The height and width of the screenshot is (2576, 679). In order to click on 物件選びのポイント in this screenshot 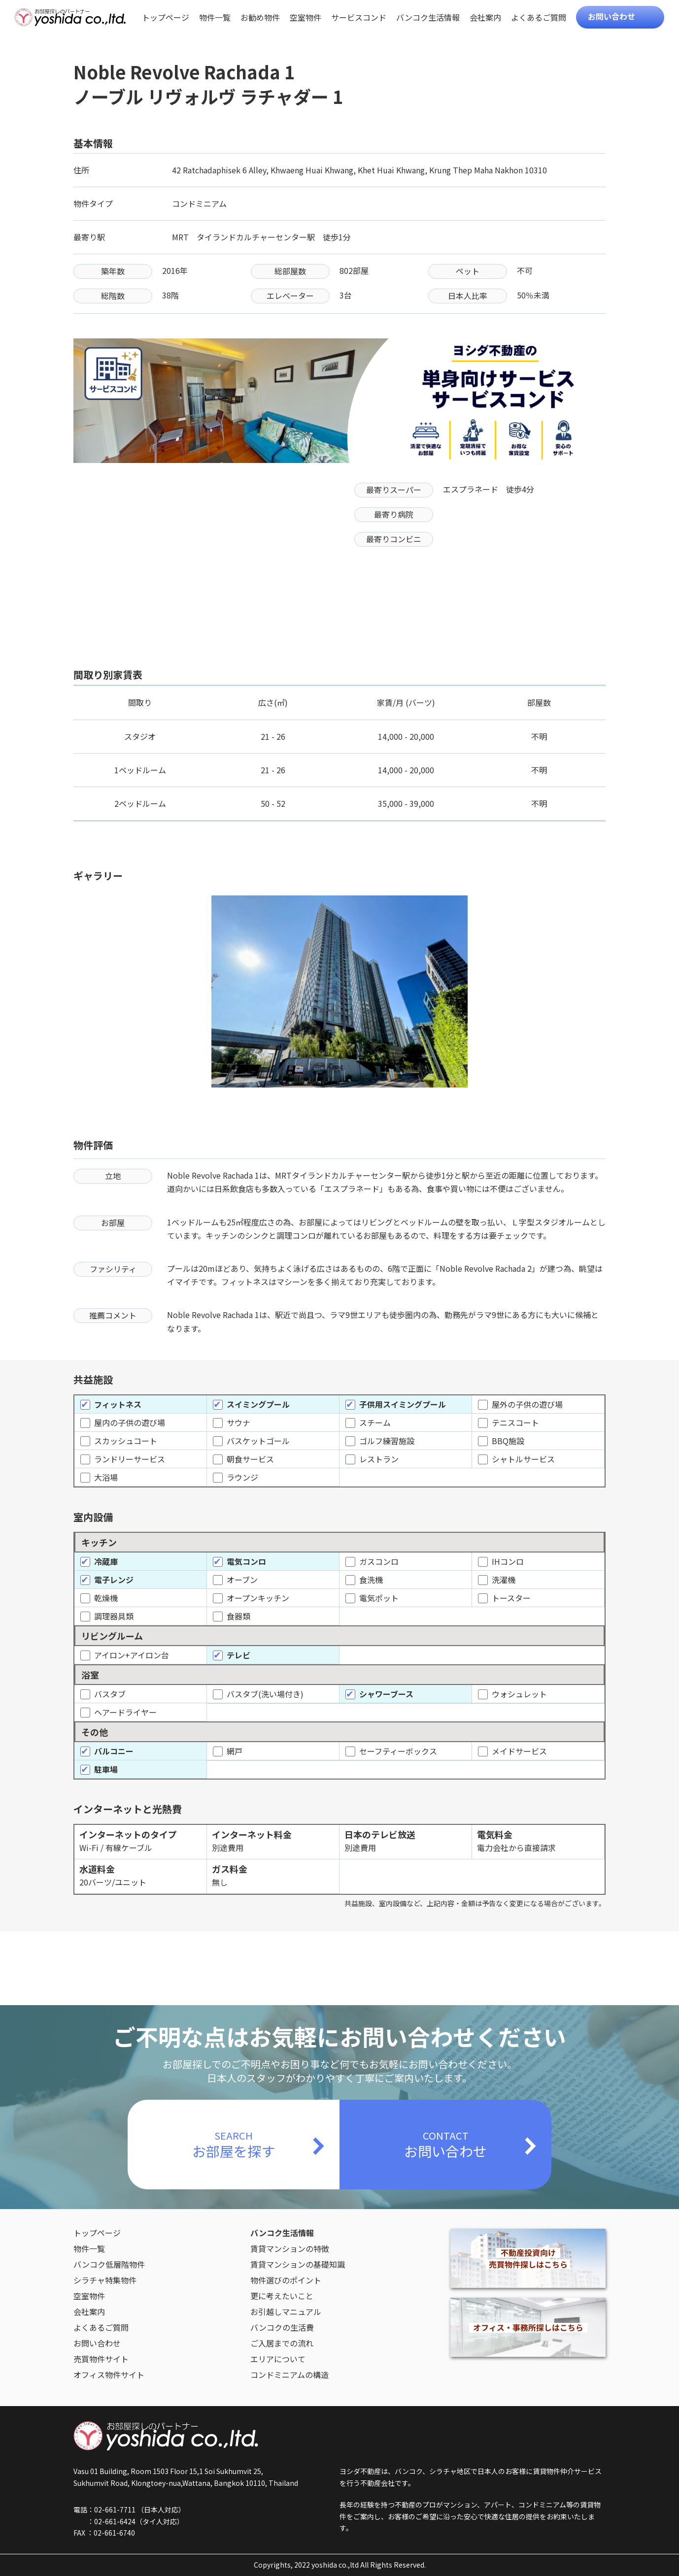, I will do `click(285, 2280)`.